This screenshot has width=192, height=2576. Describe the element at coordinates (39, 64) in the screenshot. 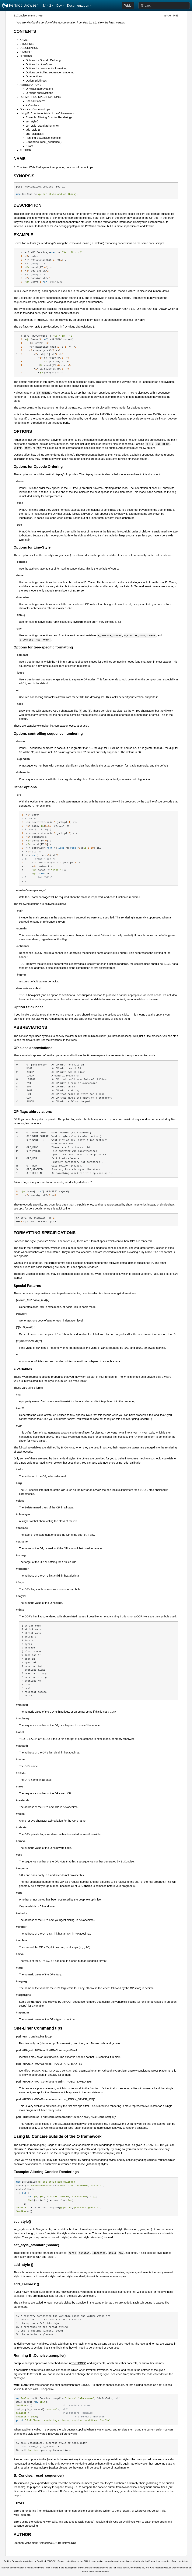

I see `Options for Line-Style` at that location.